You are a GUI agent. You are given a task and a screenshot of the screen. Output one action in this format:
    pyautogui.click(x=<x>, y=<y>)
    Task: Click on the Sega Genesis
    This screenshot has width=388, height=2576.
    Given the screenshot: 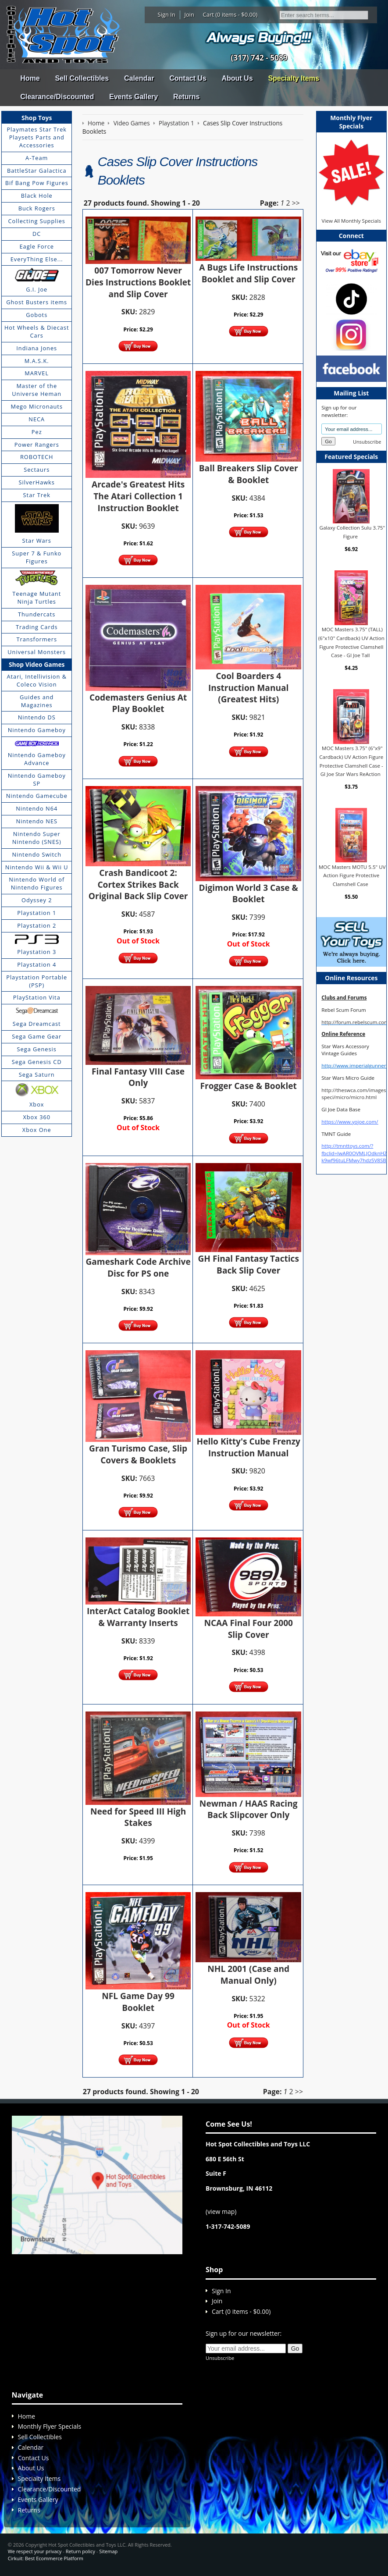 What is the action you would take?
    pyautogui.click(x=37, y=1049)
    